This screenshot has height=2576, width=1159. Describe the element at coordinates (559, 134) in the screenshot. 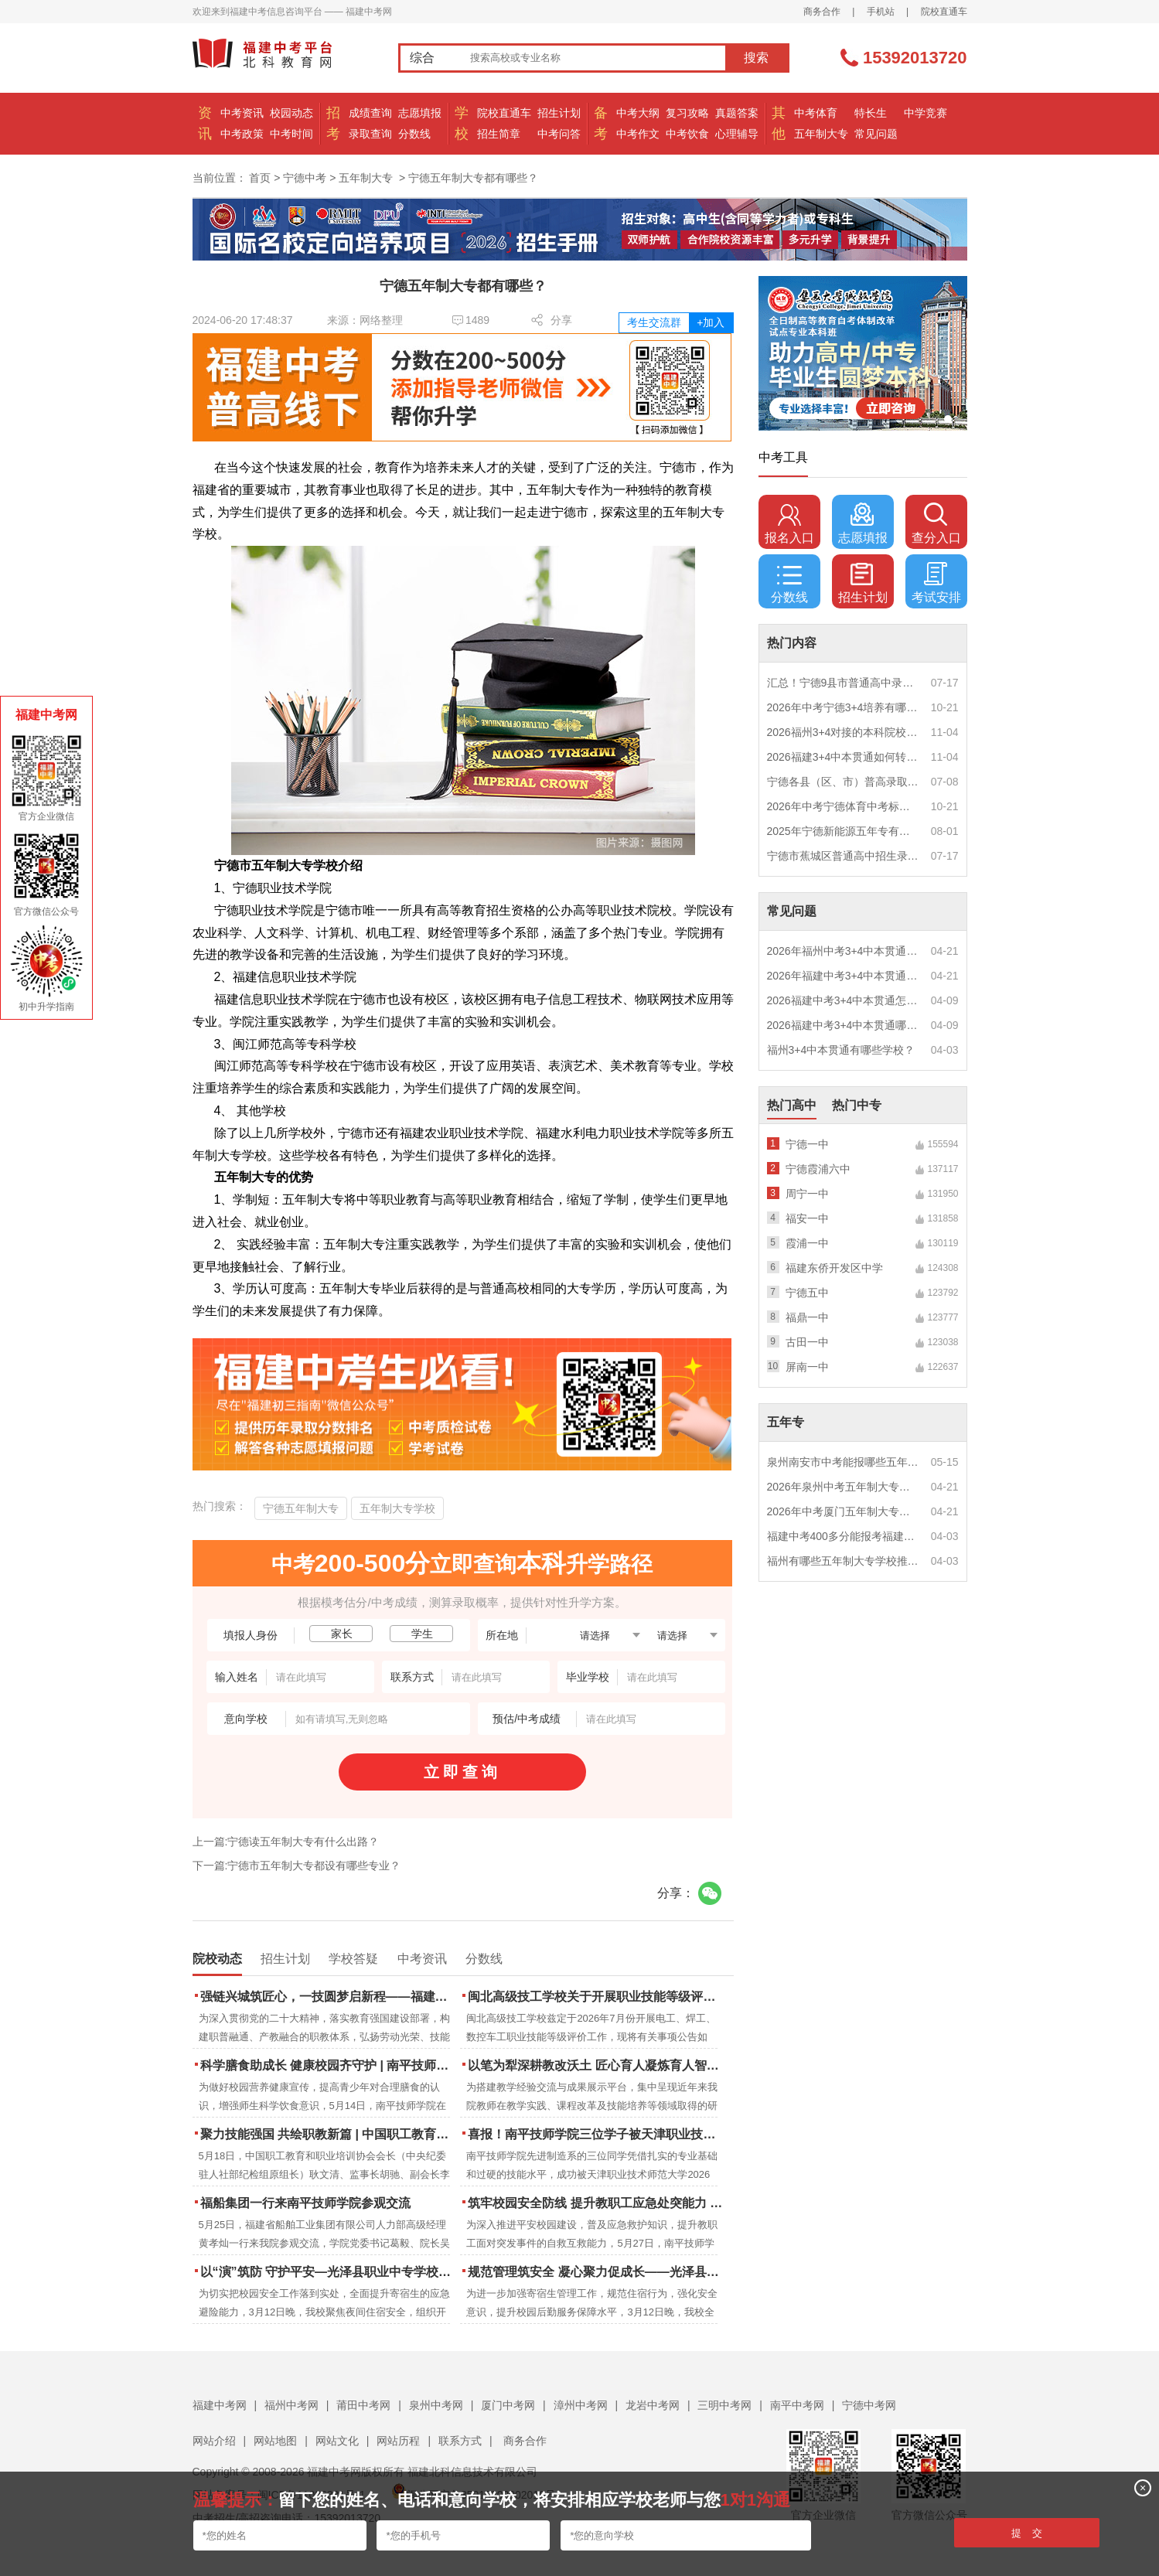

I see `中考问答` at that location.